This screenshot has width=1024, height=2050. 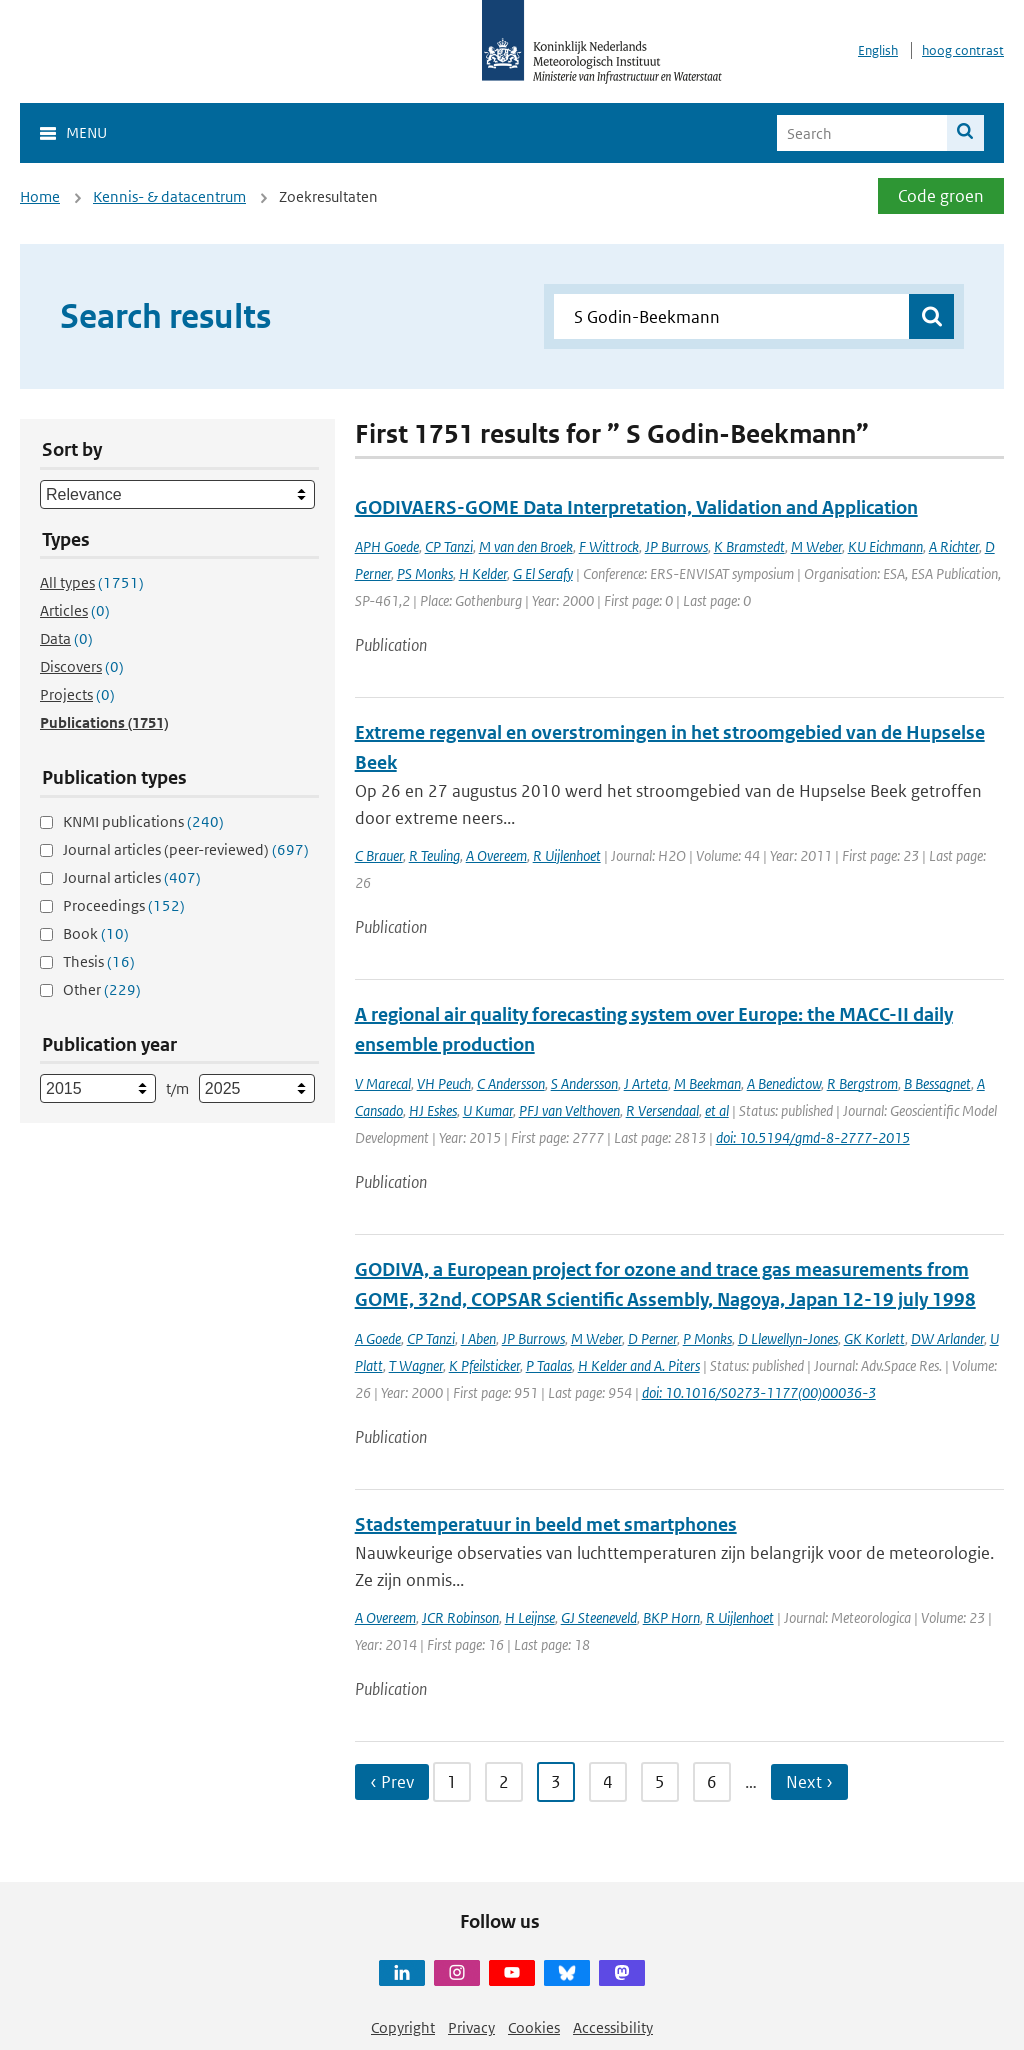 I want to click on Code groen, so click(x=941, y=196).